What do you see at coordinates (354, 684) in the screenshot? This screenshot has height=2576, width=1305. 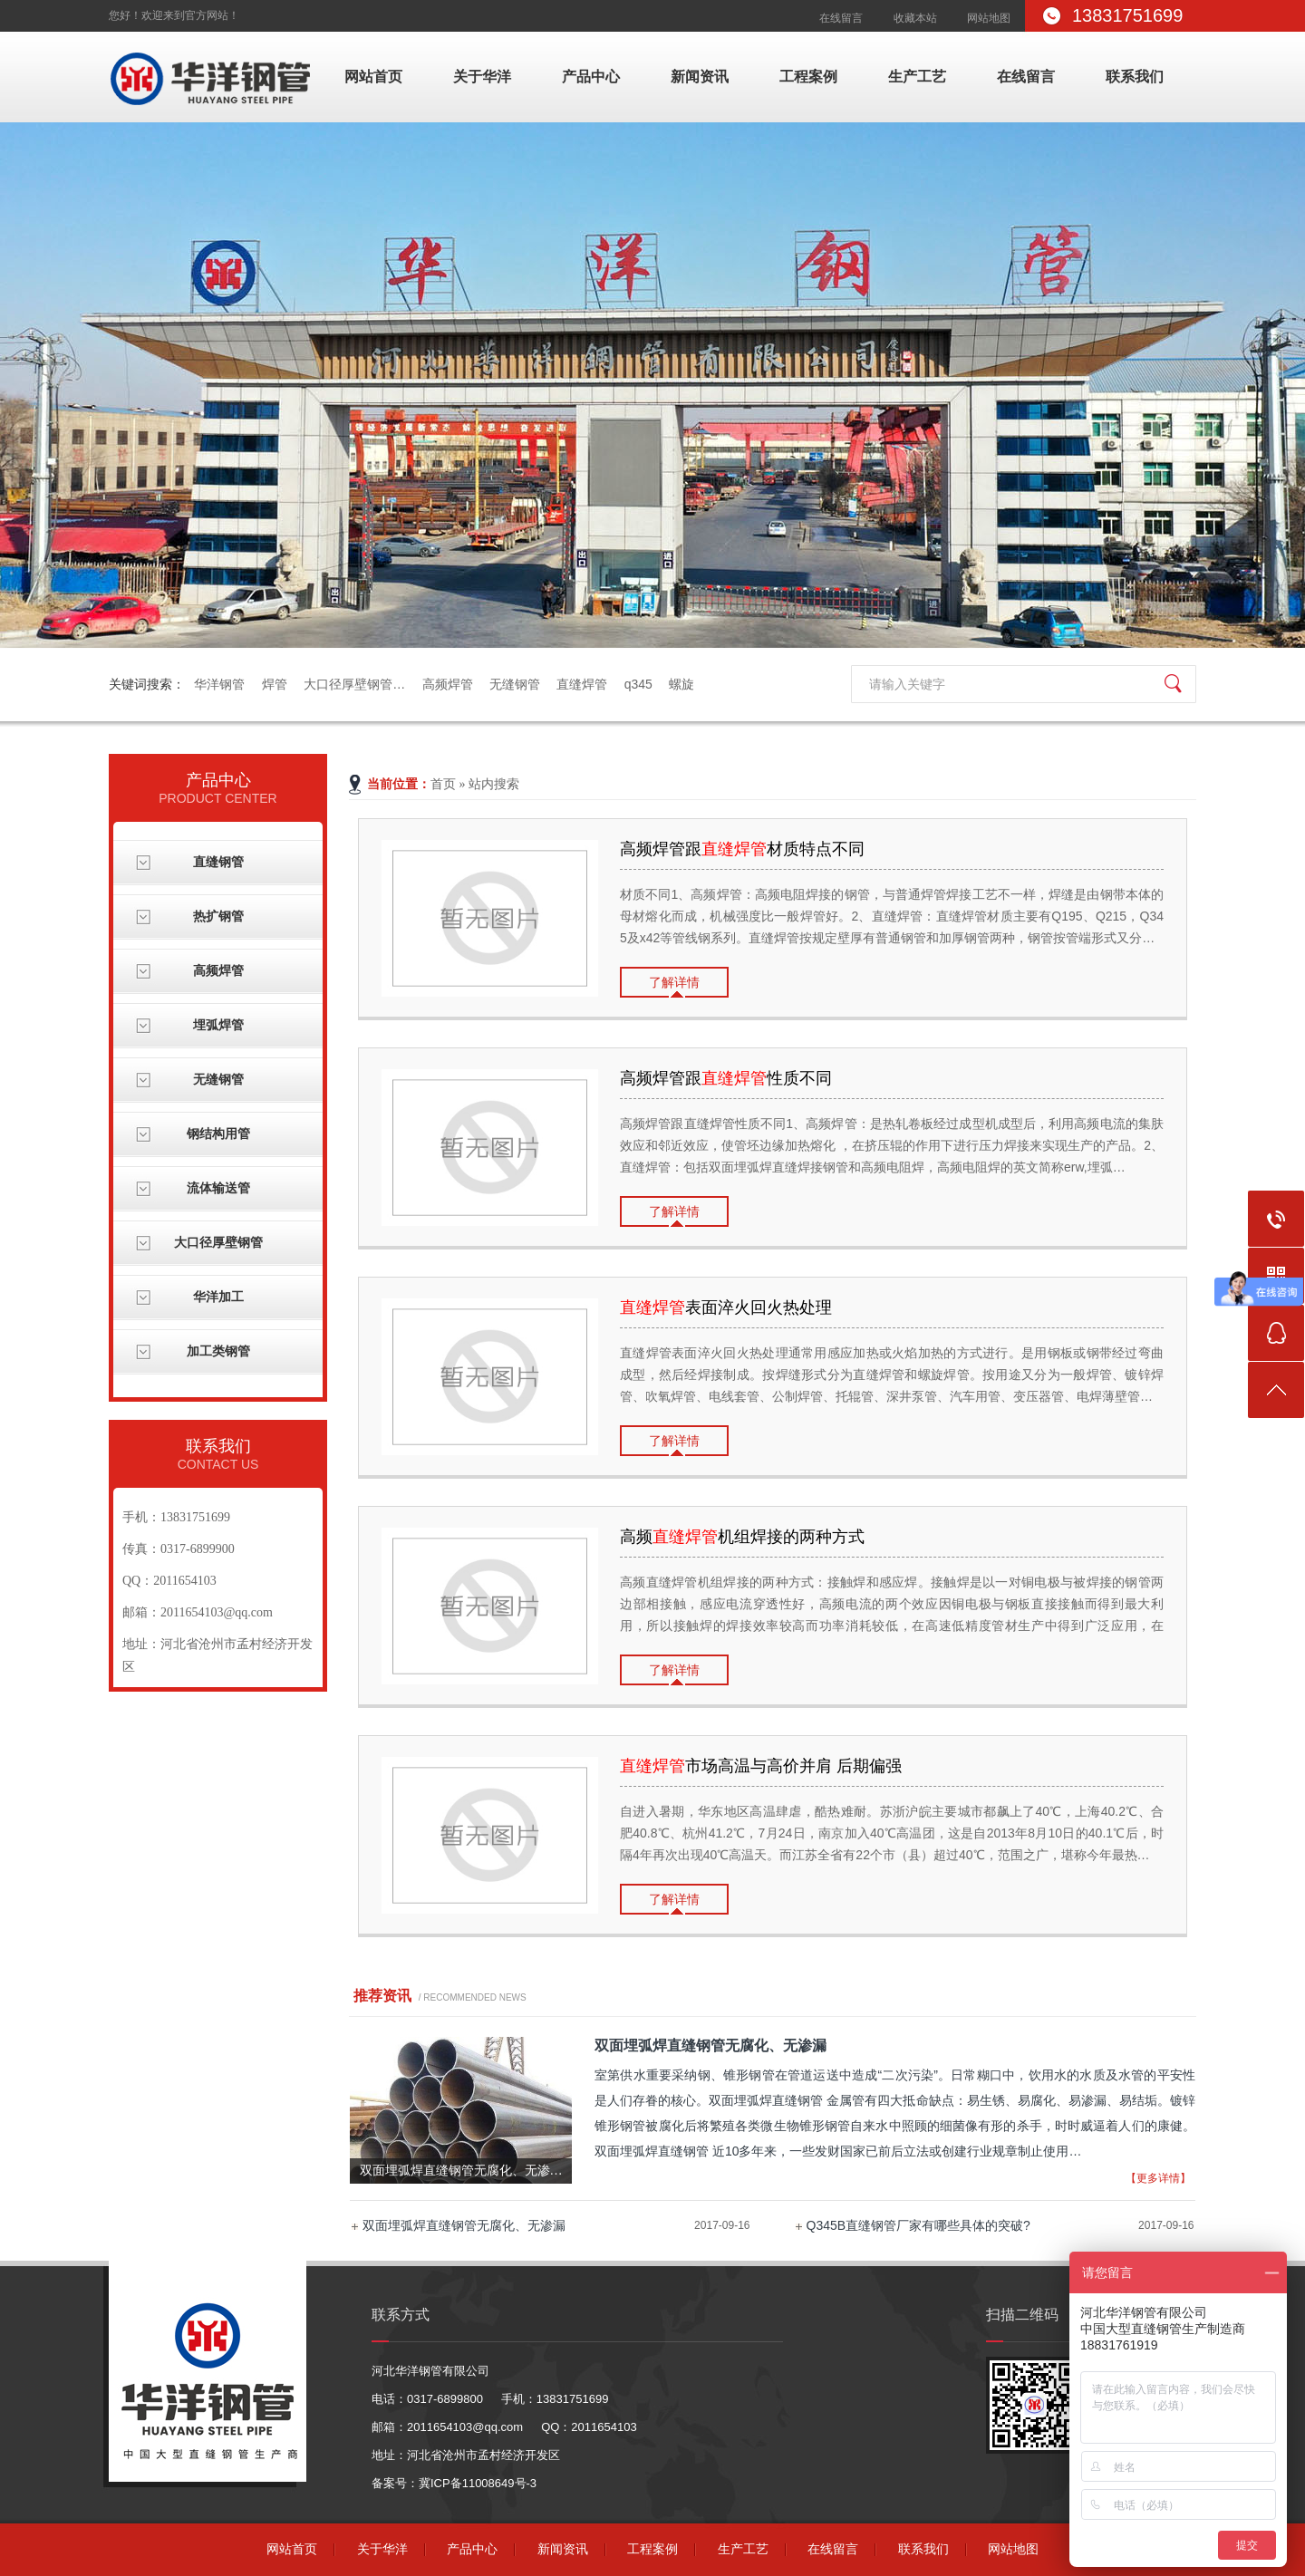 I see `大口径厚壁钢管…` at bounding box center [354, 684].